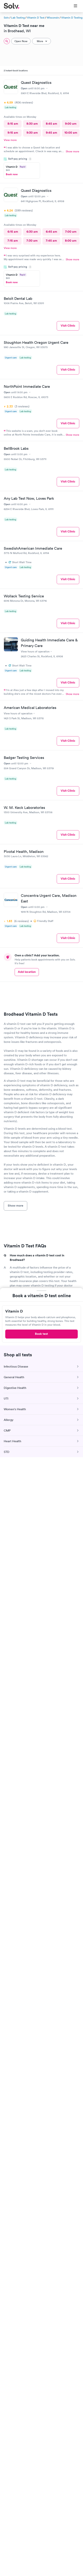  What do you see at coordinates (70, 133) in the screenshot?
I see `10:00 am` at bounding box center [70, 133].